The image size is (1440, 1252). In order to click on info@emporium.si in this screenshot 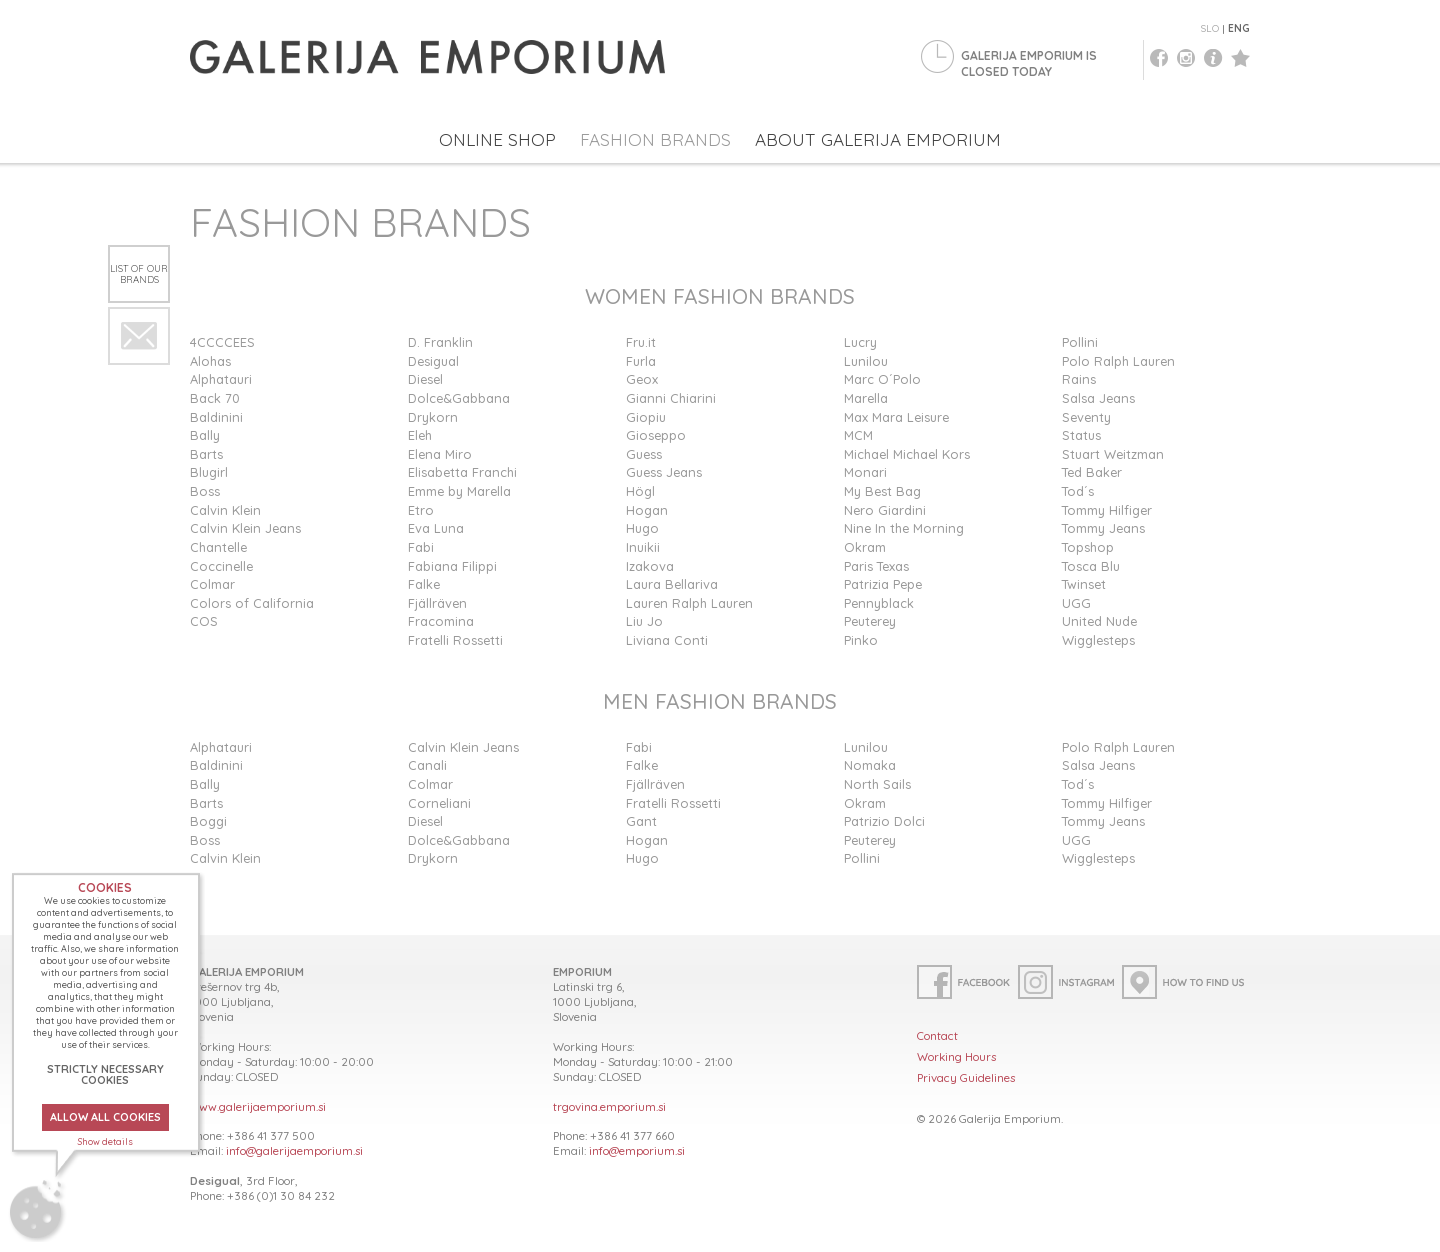, I will do `click(637, 1150)`.